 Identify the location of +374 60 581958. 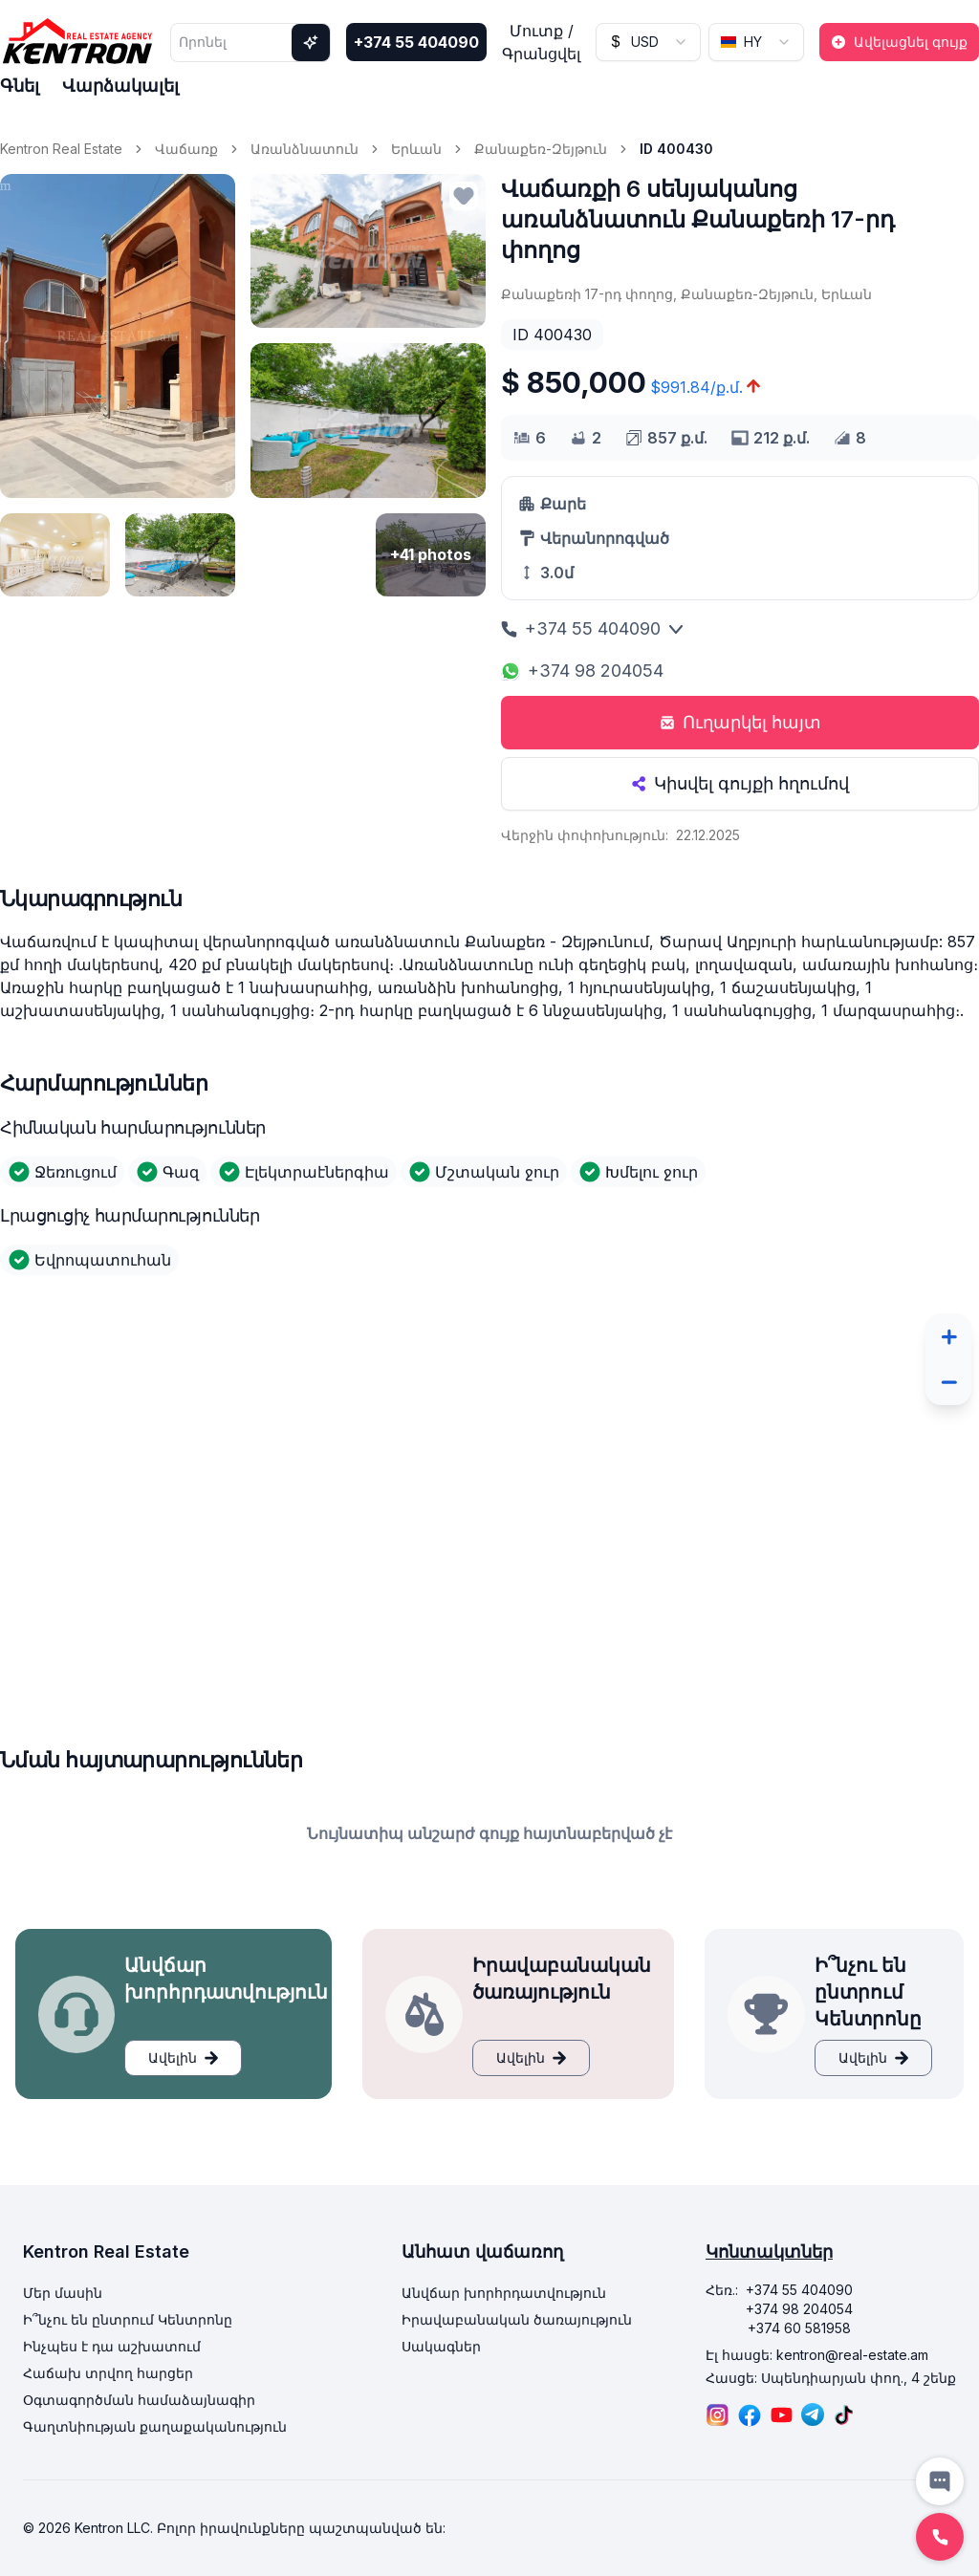
(799, 2328).